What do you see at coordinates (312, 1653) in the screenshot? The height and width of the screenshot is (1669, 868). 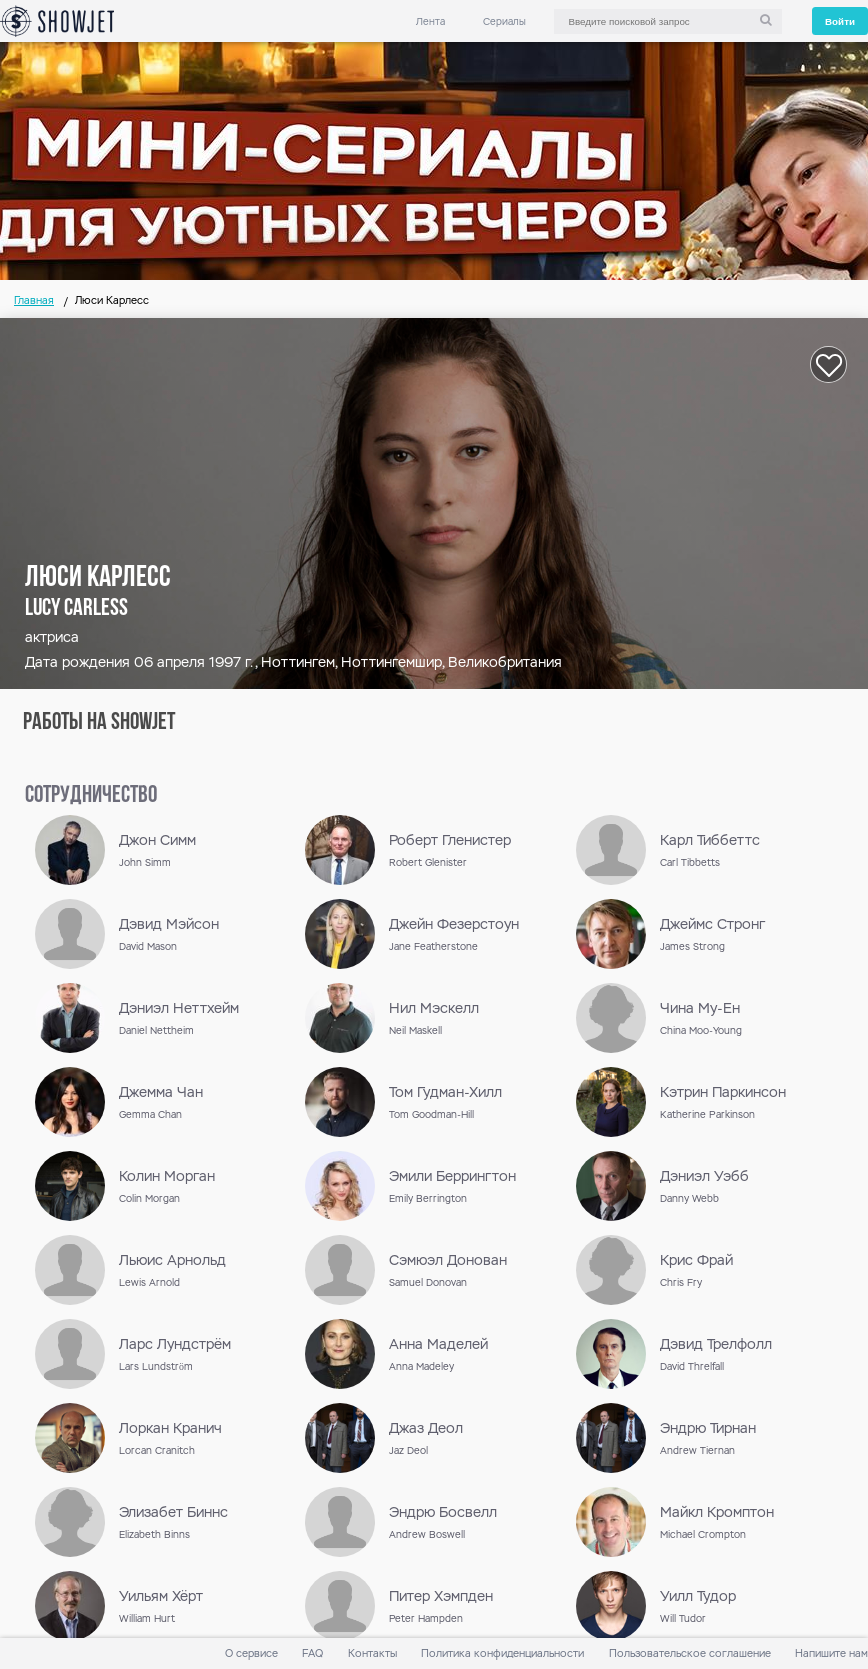 I see `FAQ` at bounding box center [312, 1653].